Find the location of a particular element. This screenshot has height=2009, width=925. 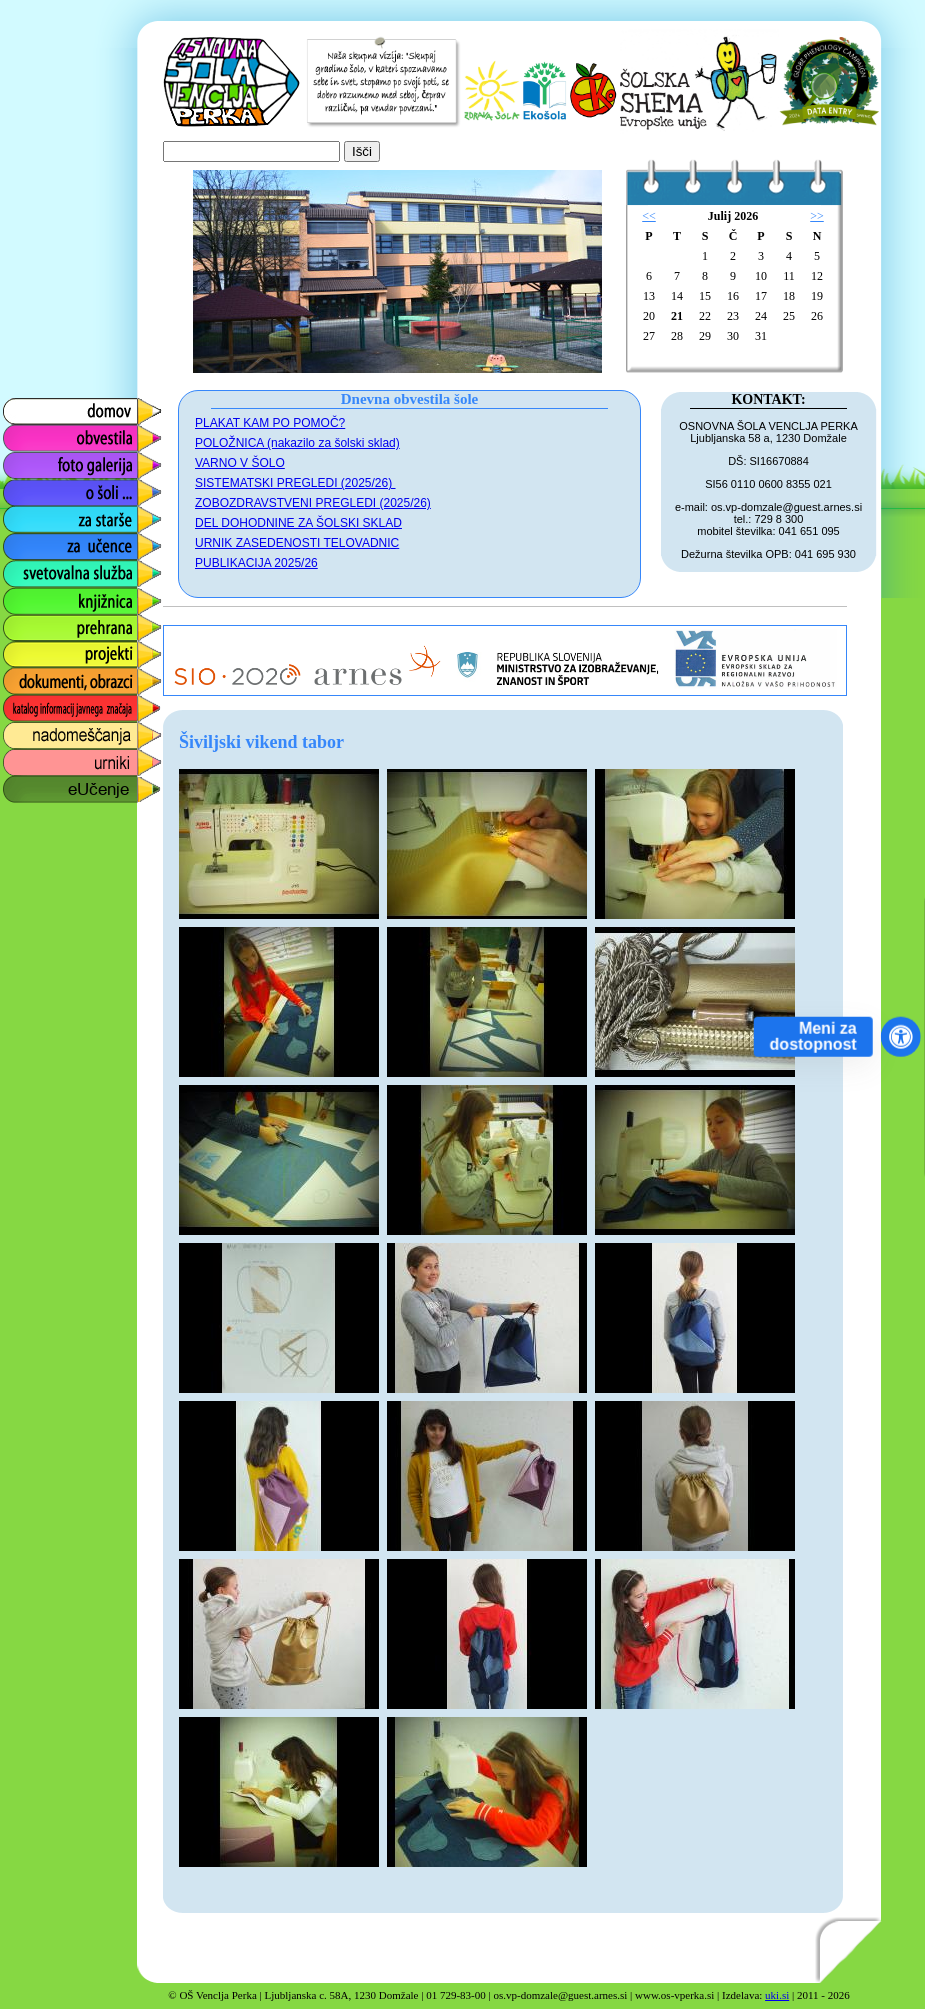

14 is located at coordinates (677, 296).